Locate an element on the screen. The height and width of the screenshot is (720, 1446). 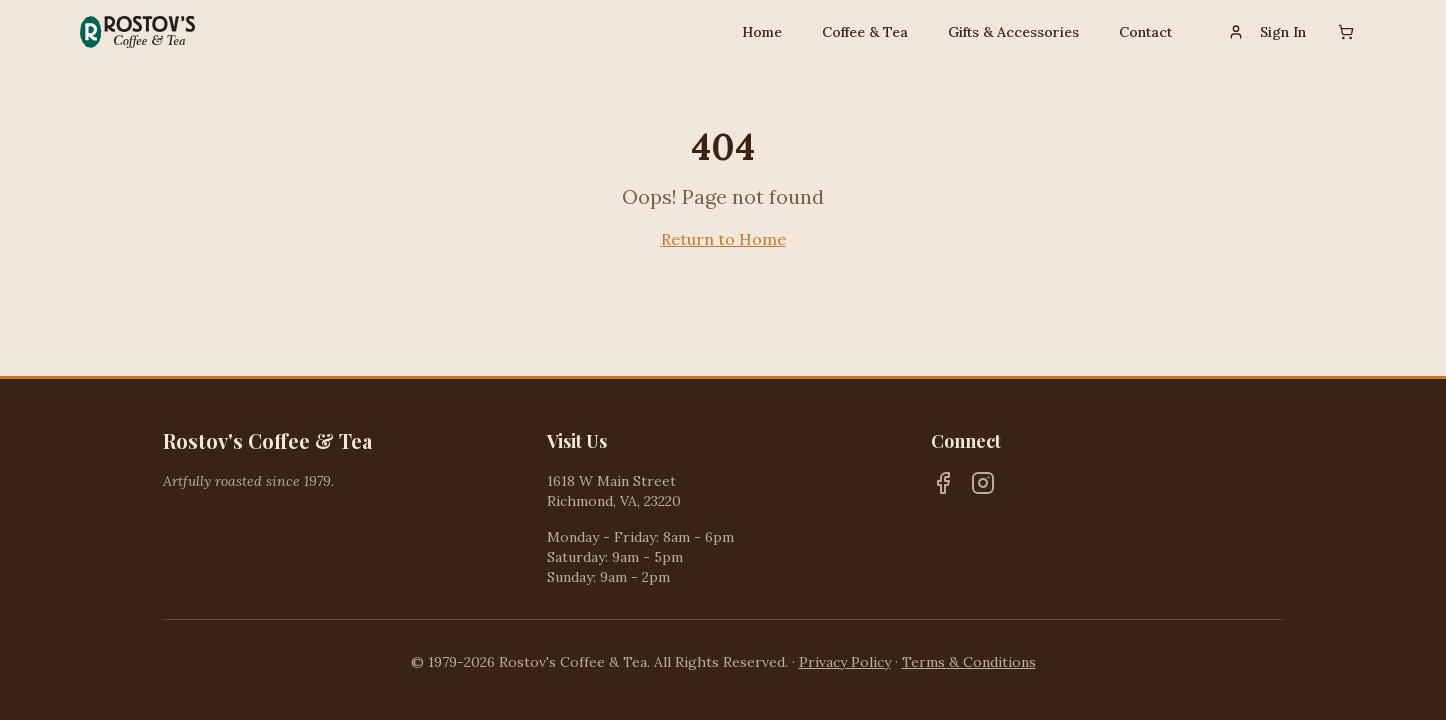
[Facebook] is located at coordinates (943, 483).